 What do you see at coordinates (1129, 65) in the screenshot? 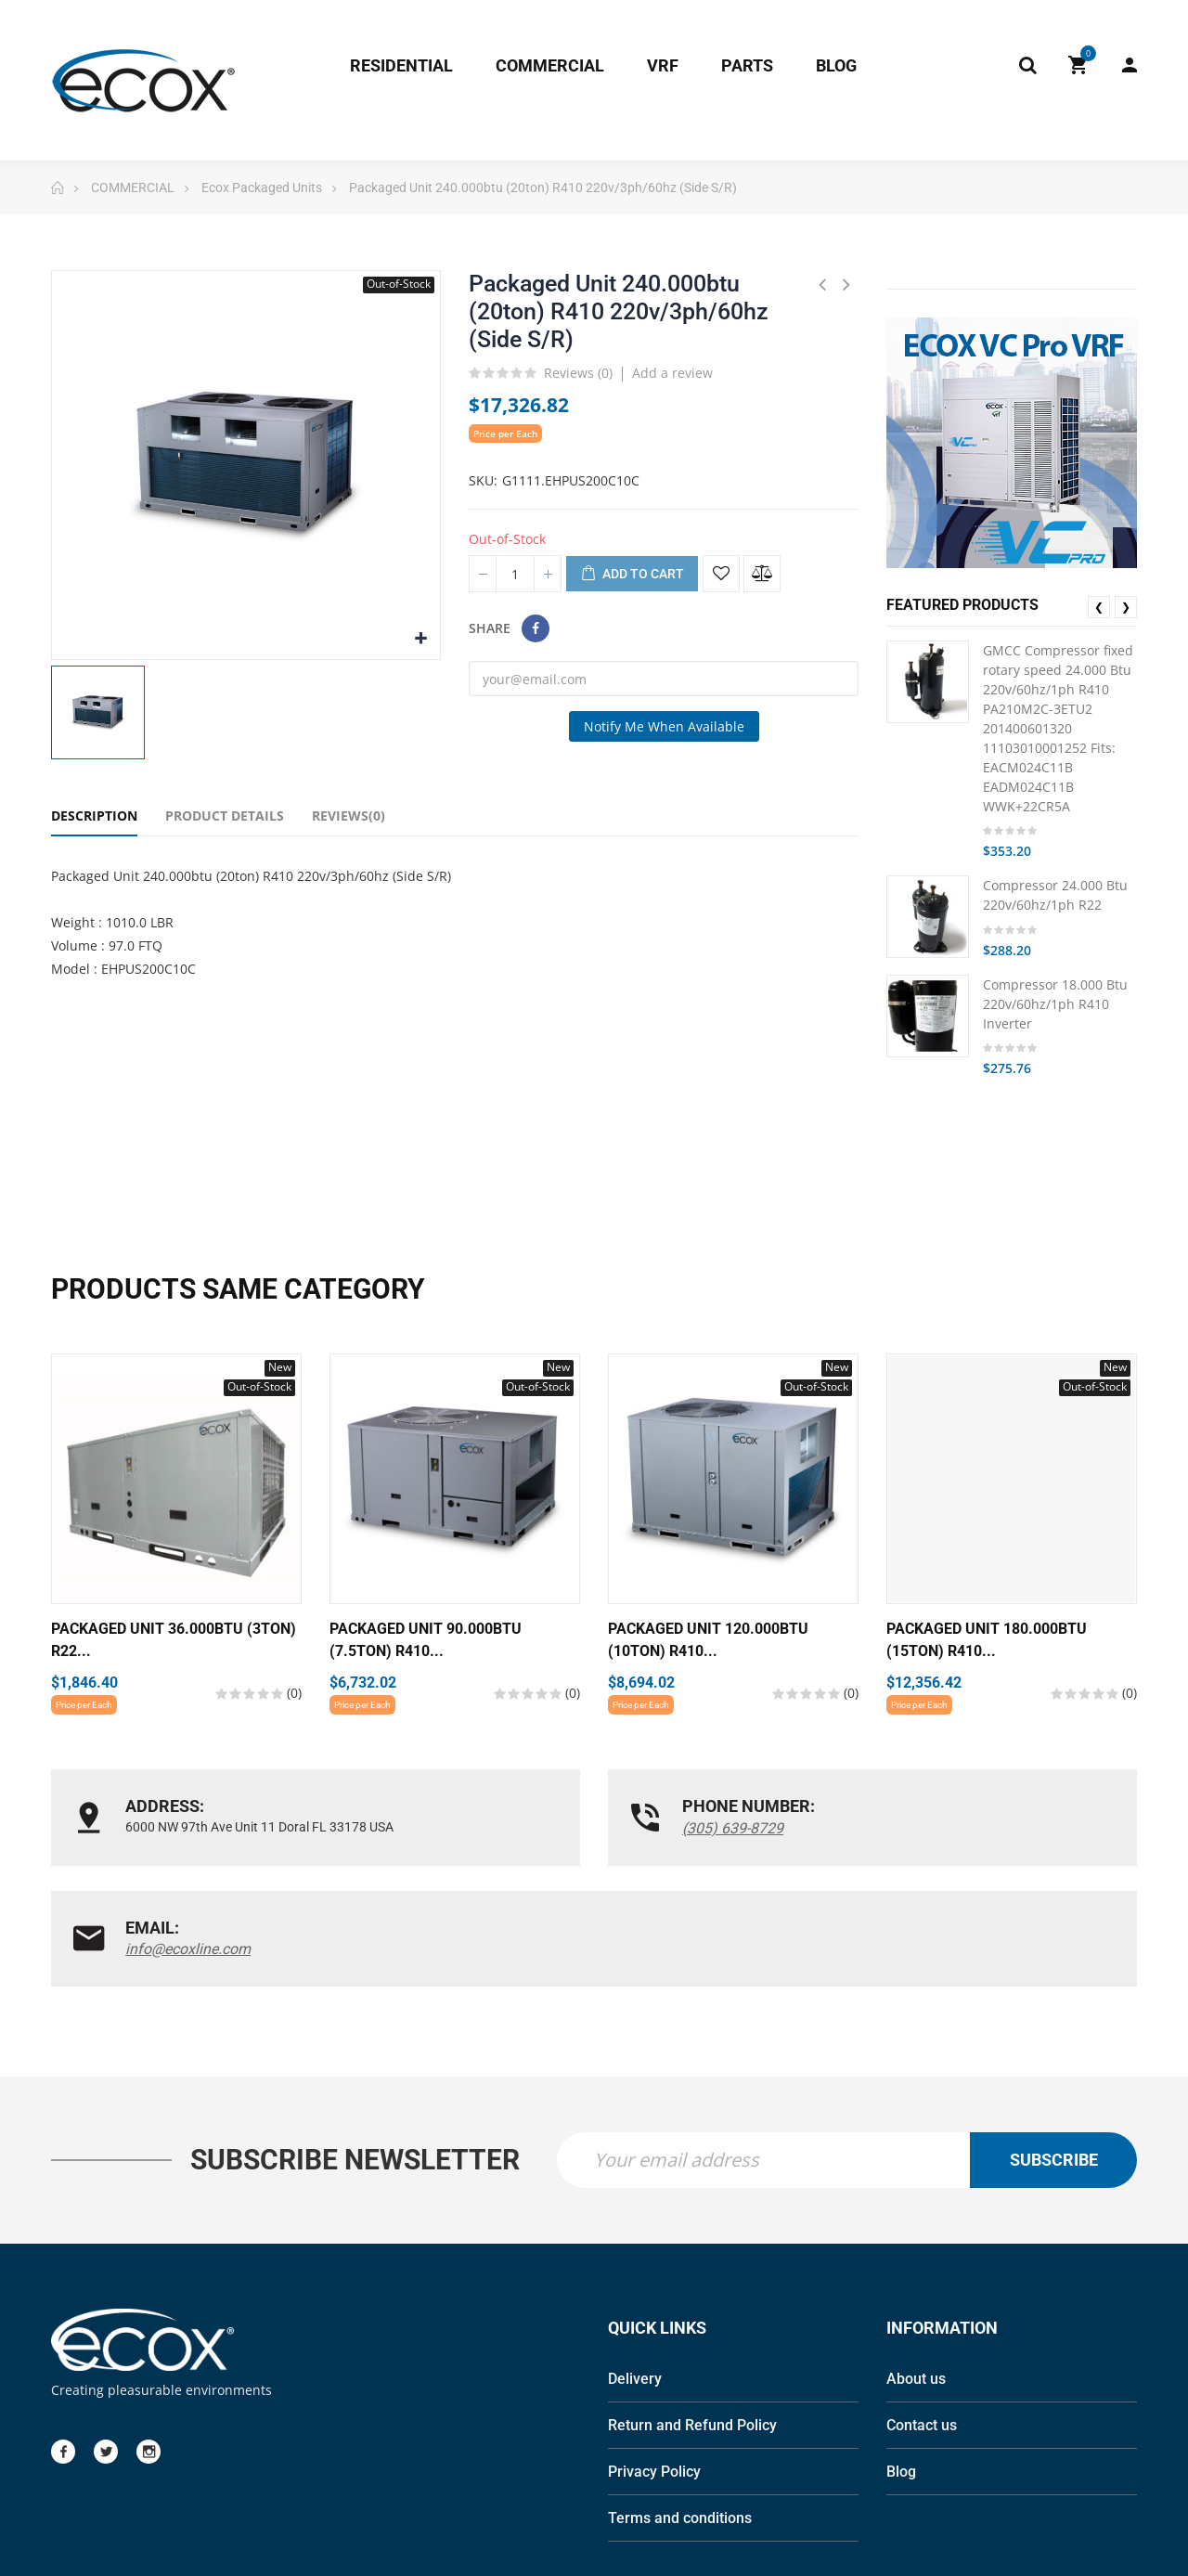
I see `My Account` at bounding box center [1129, 65].